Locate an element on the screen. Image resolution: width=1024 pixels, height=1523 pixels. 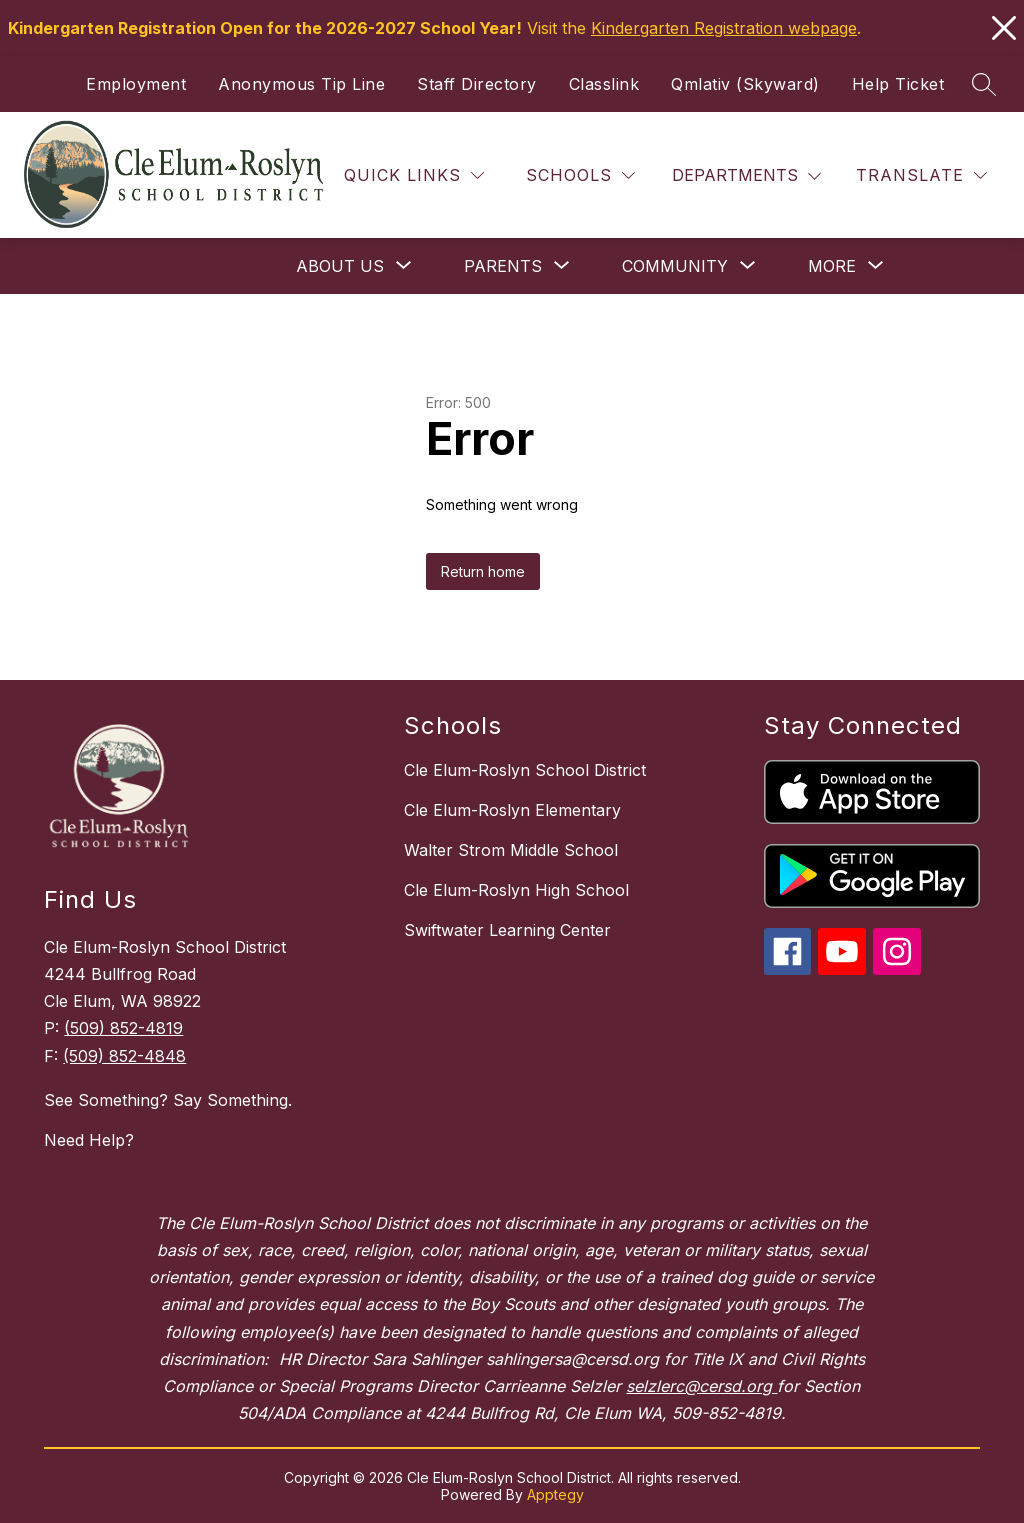
[Show submenu for More] is located at coordinates (832, 266).